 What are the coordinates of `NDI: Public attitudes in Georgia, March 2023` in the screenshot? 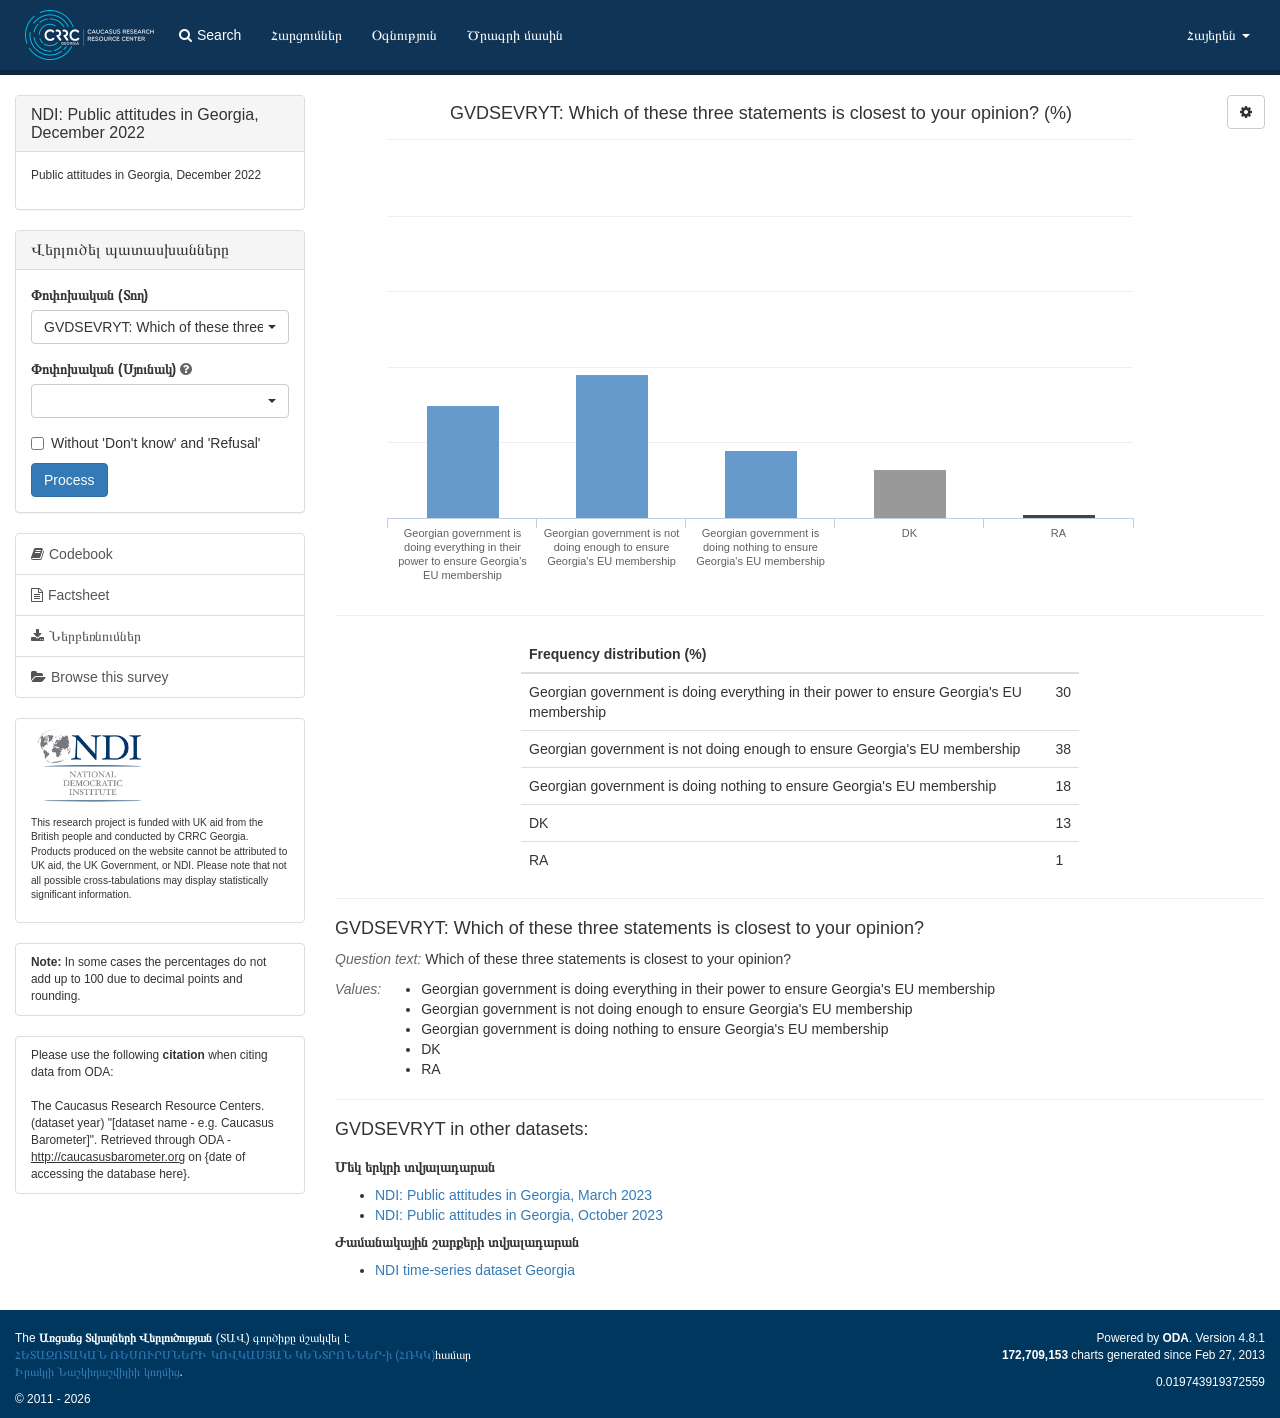 It's located at (513, 1195).